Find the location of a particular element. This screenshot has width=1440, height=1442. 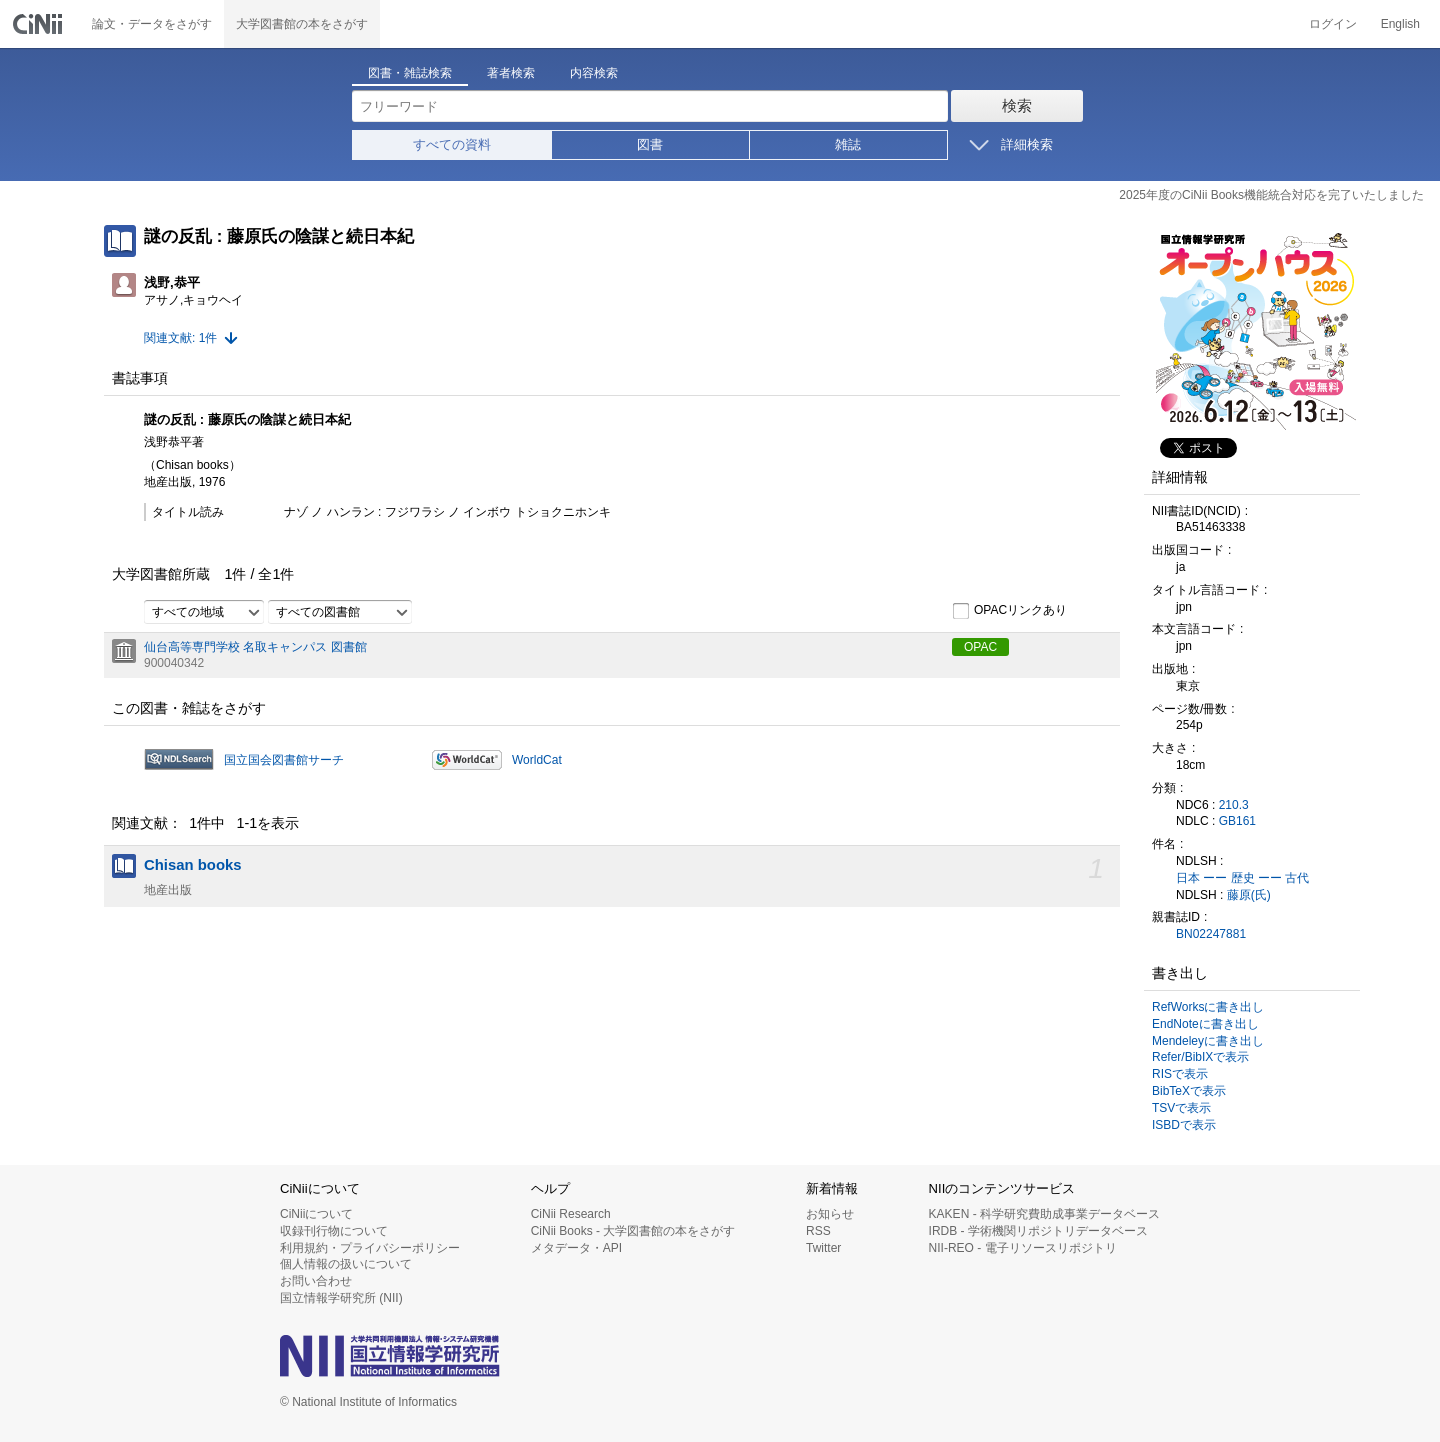

仙台高等専門学校 名取キャンパス 図書館 is located at coordinates (255, 647).